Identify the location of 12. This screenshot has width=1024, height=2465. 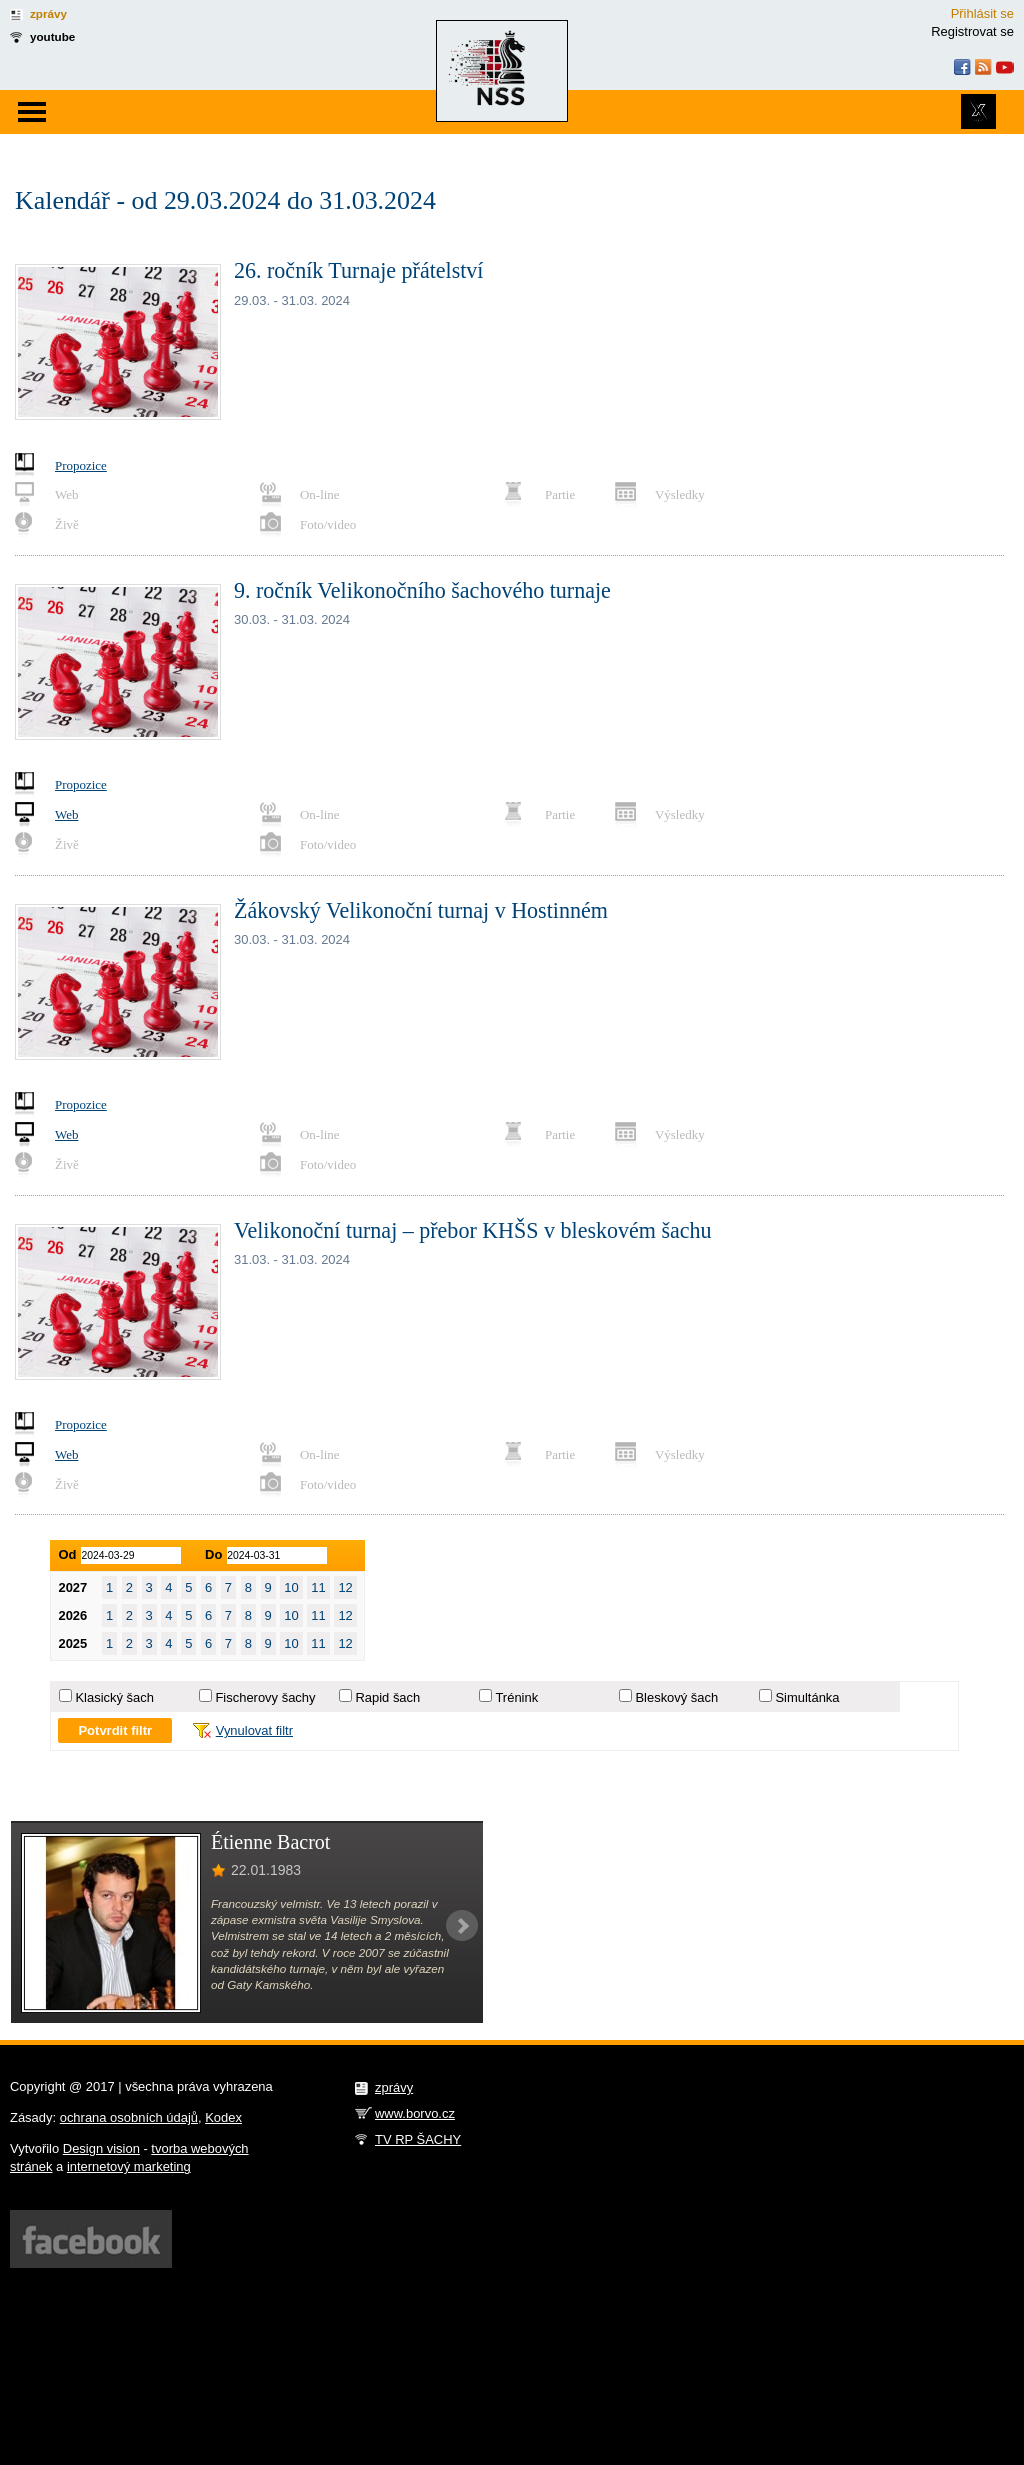
(345, 1587).